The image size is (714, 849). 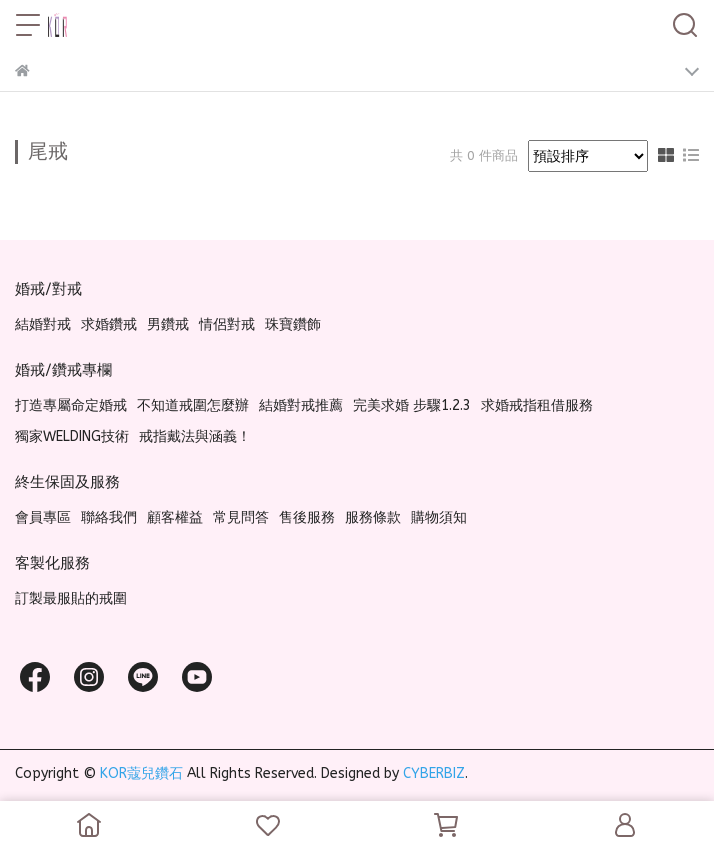 What do you see at coordinates (227, 324) in the screenshot?
I see `情侶對戒` at bounding box center [227, 324].